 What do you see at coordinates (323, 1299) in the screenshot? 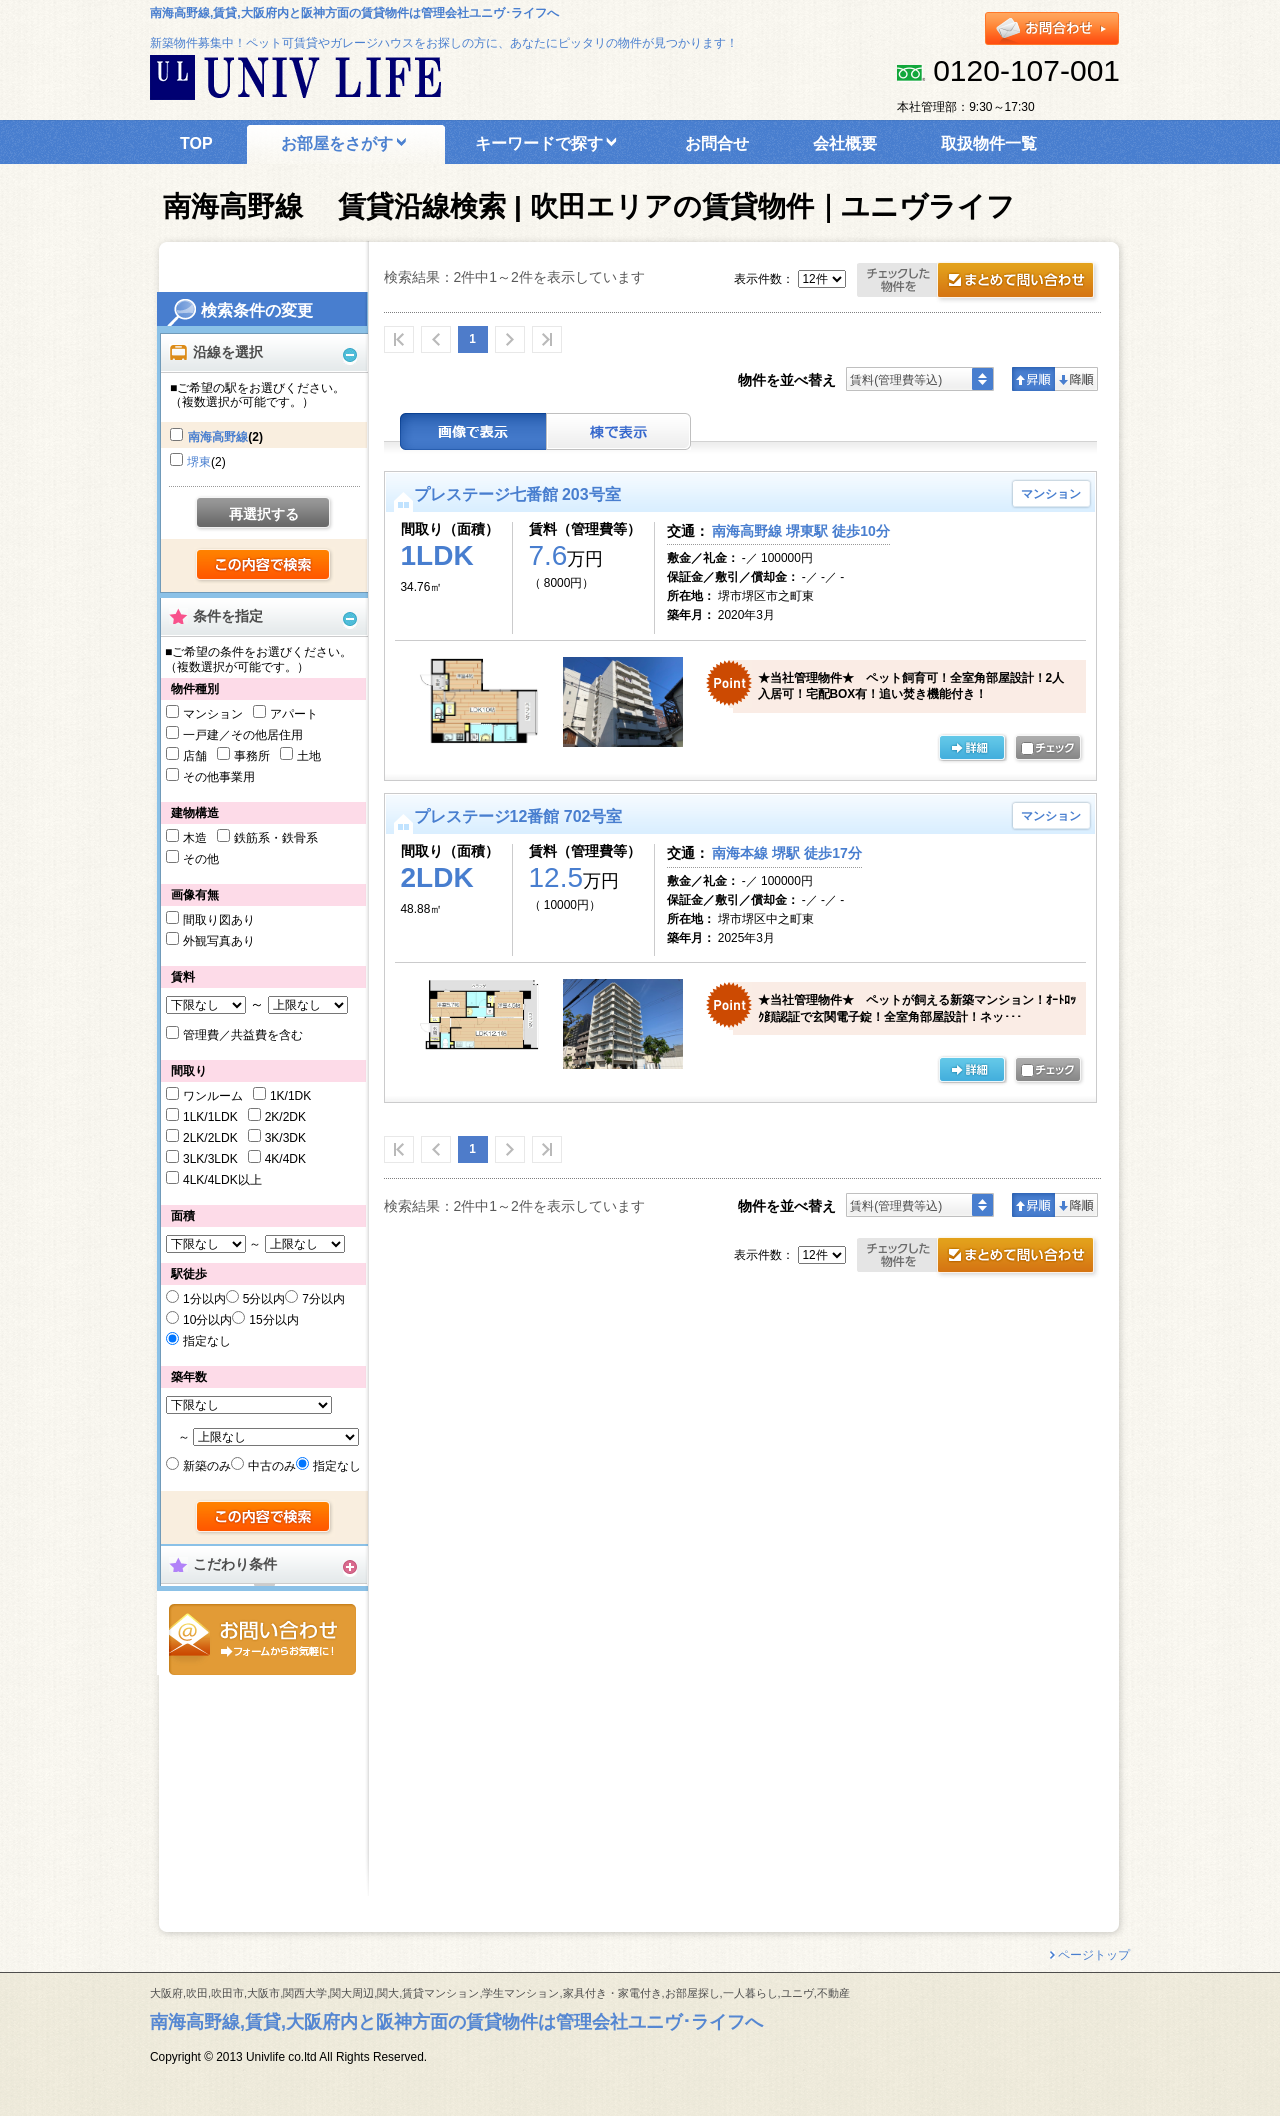
I see `7分以内` at bounding box center [323, 1299].